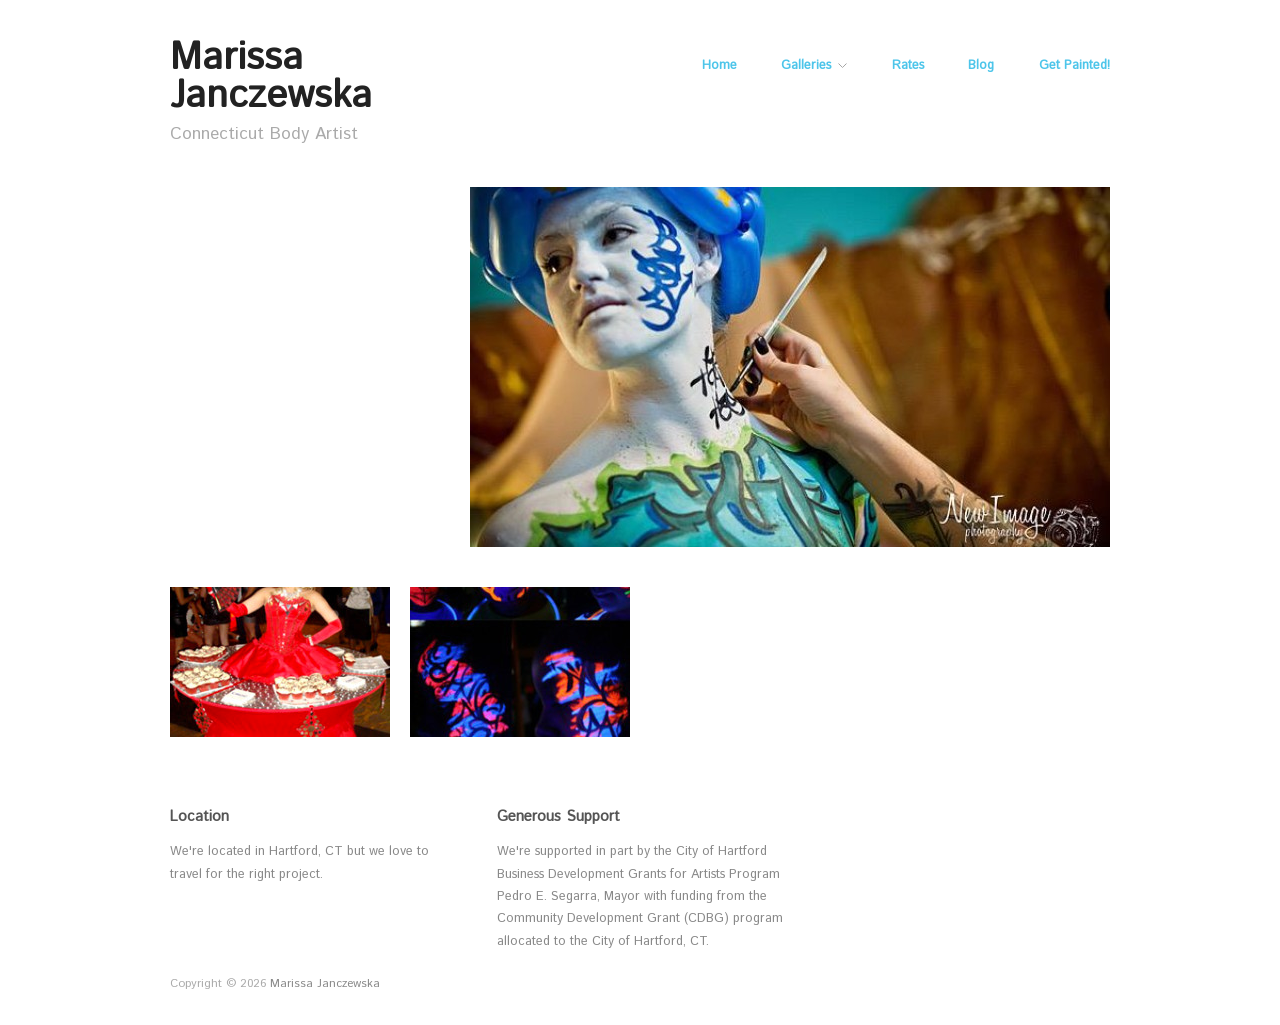 The width and height of the screenshot is (1280, 1025). Describe the element at coordinates (806, 66) in the screenshot. I see `Galleries` at that location.